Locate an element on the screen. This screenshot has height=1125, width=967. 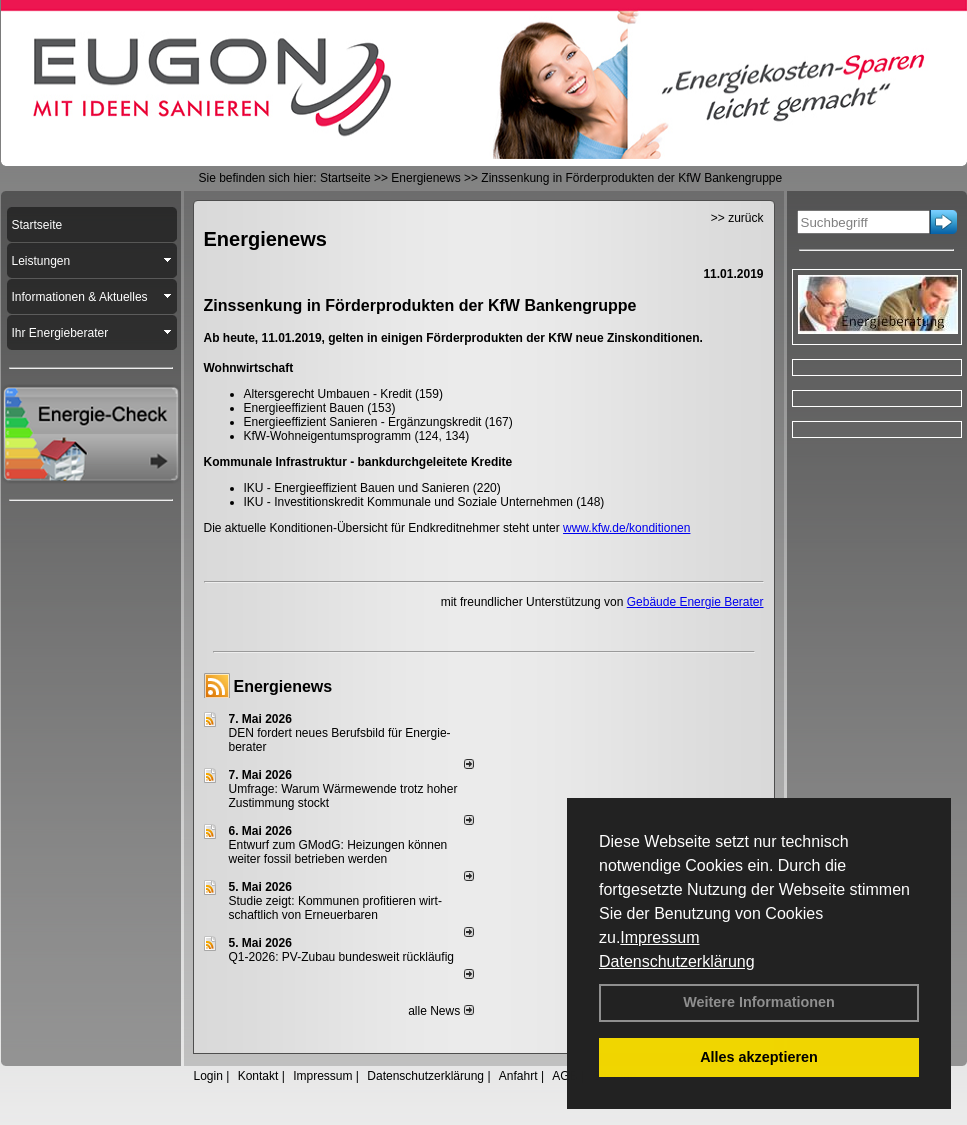
Anfahrt is located at coordinates (518, 1076).